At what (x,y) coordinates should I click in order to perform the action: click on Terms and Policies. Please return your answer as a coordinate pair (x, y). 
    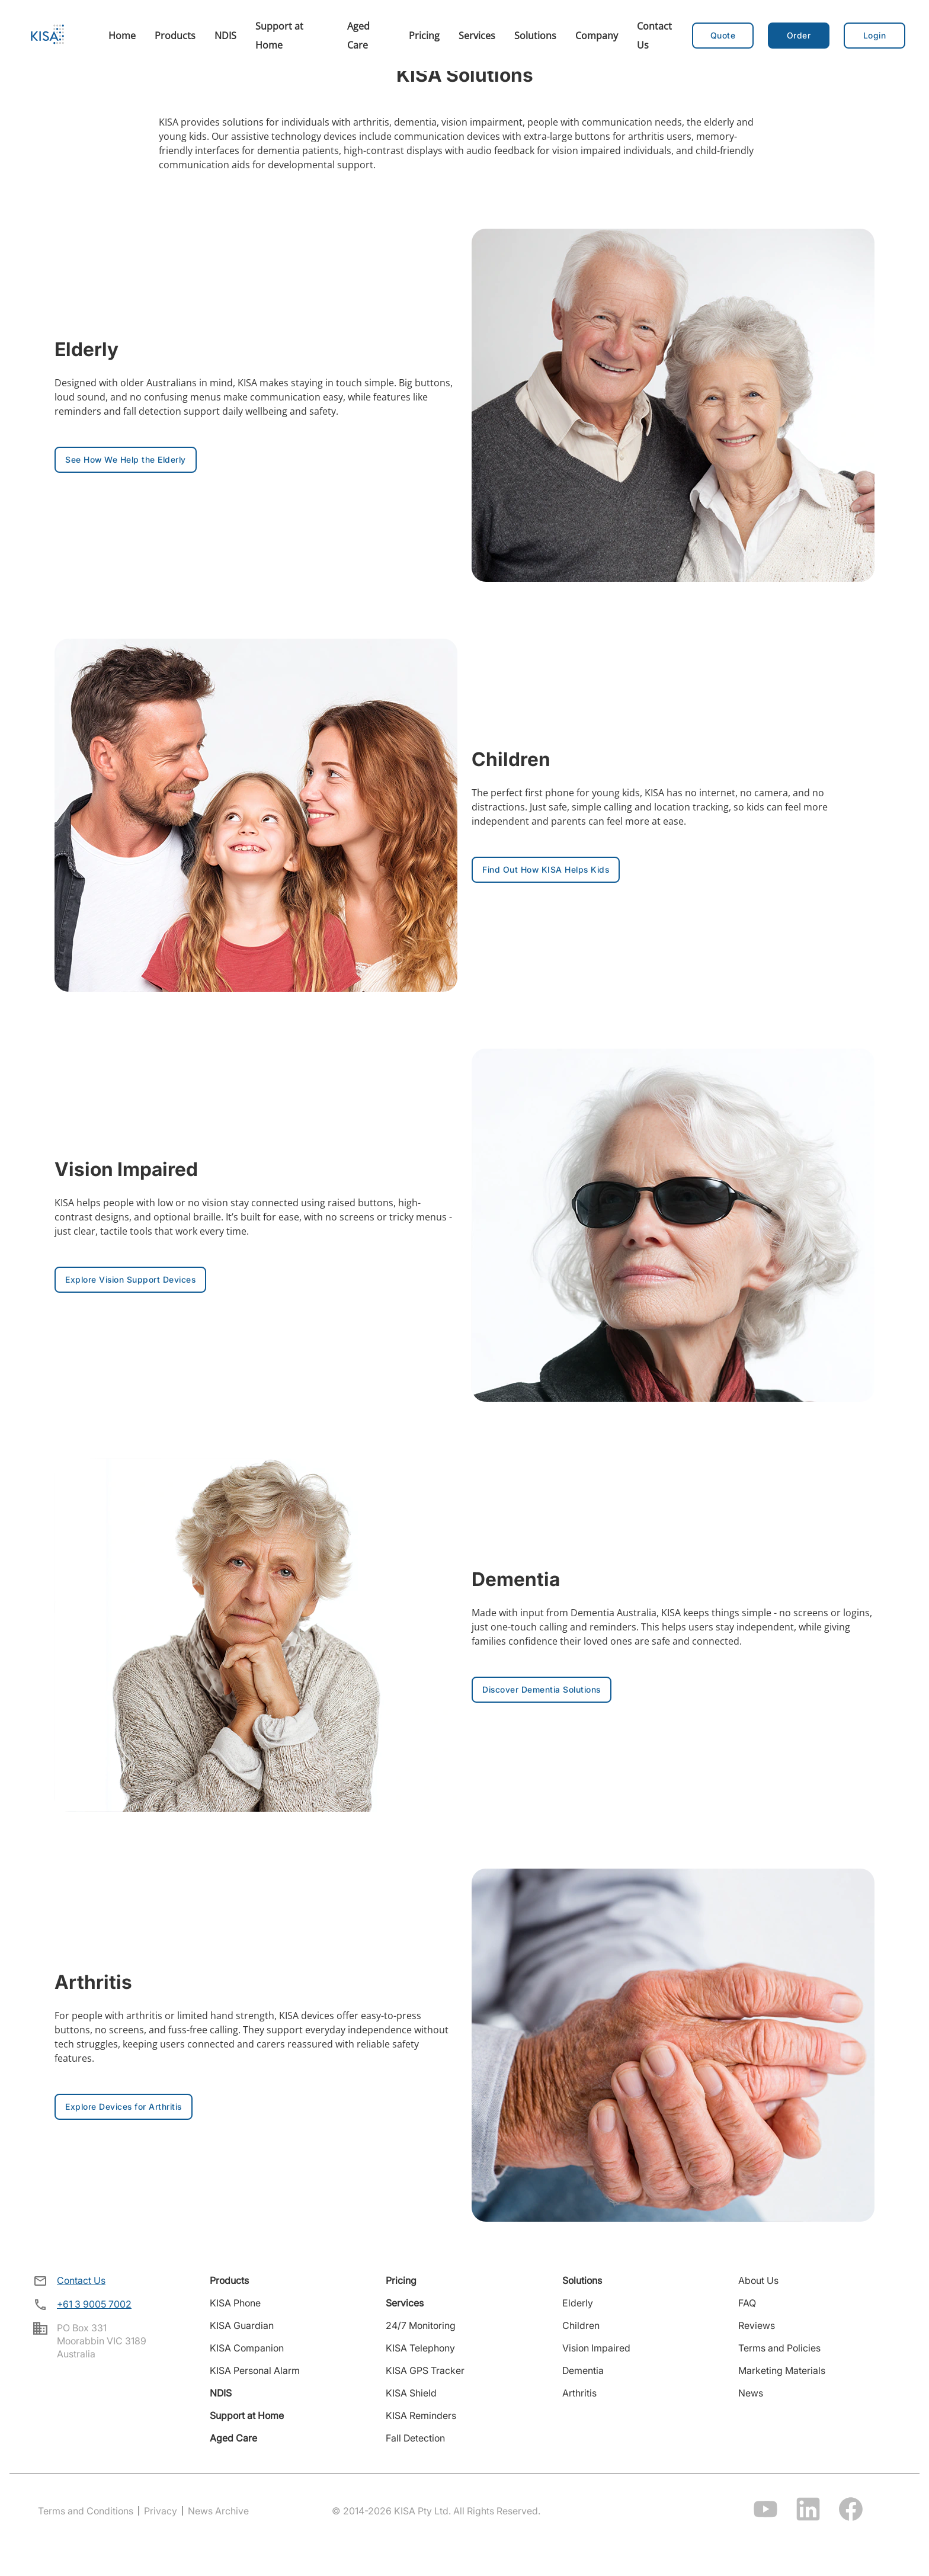
    Looking at the image, I should click on (779, 2348).